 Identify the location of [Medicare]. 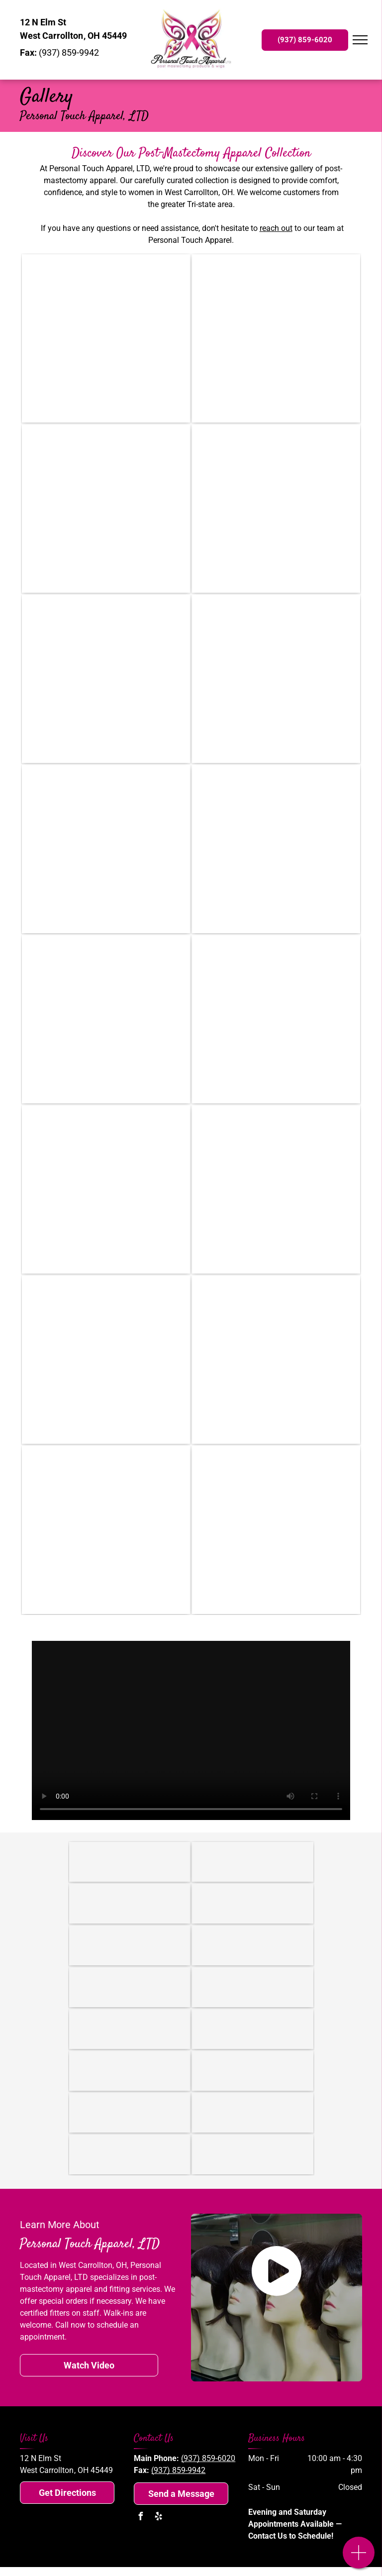
(130, 1945).